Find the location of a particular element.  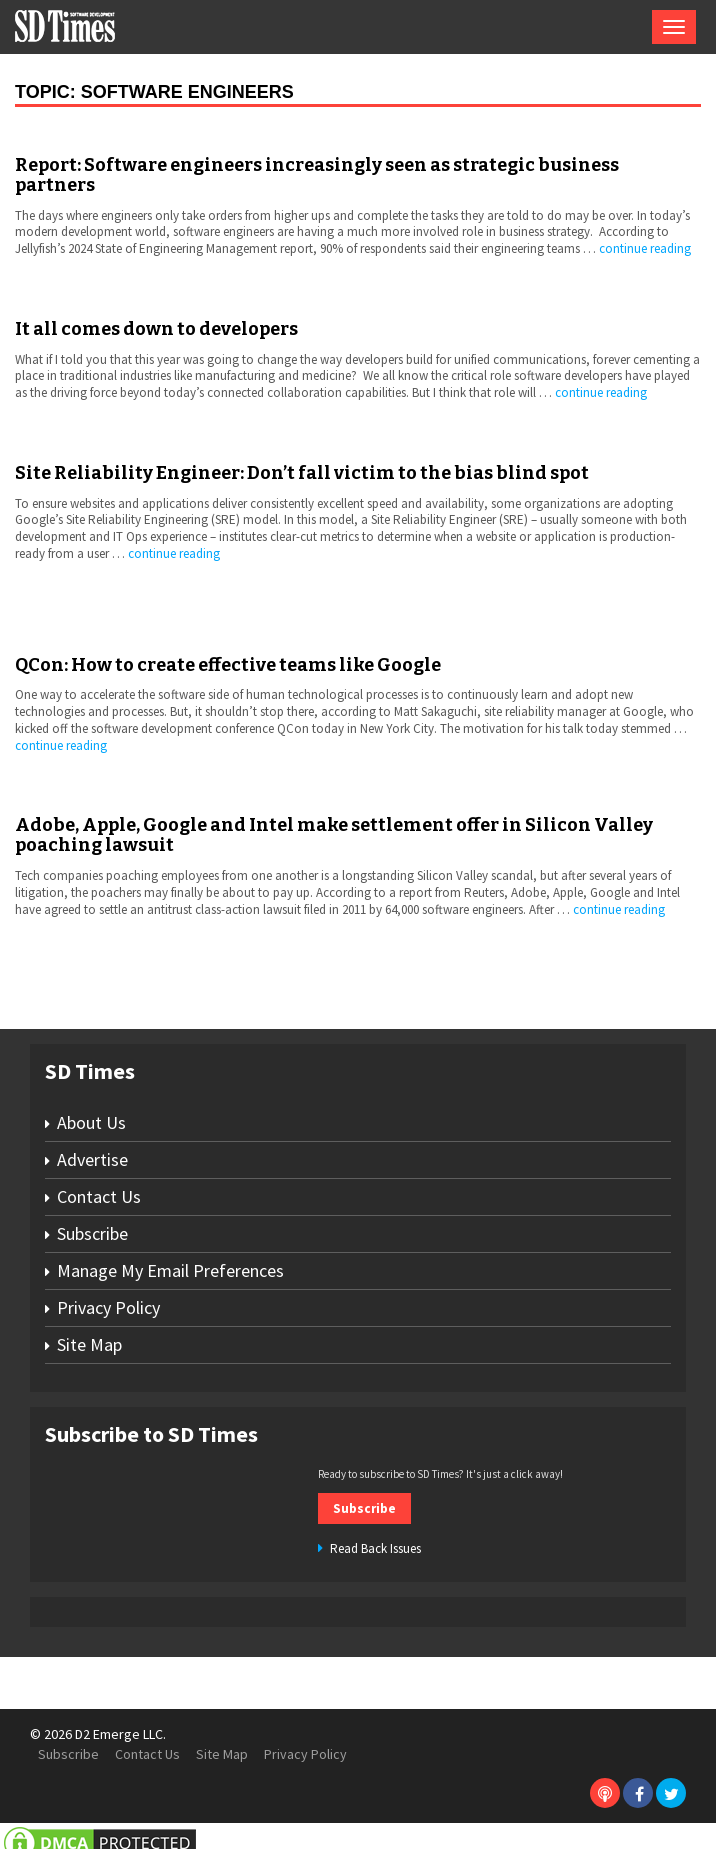

It all comes down to developers is located at coordinates (156, 329).